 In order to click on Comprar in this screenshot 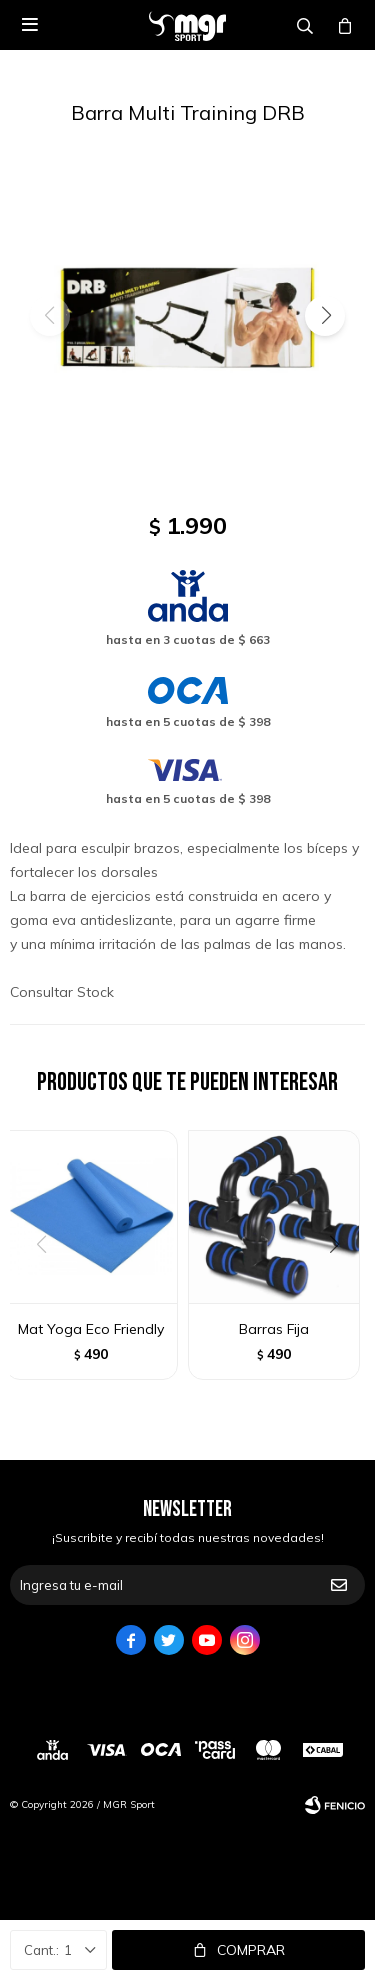, I will do `click(251, 1950)`.